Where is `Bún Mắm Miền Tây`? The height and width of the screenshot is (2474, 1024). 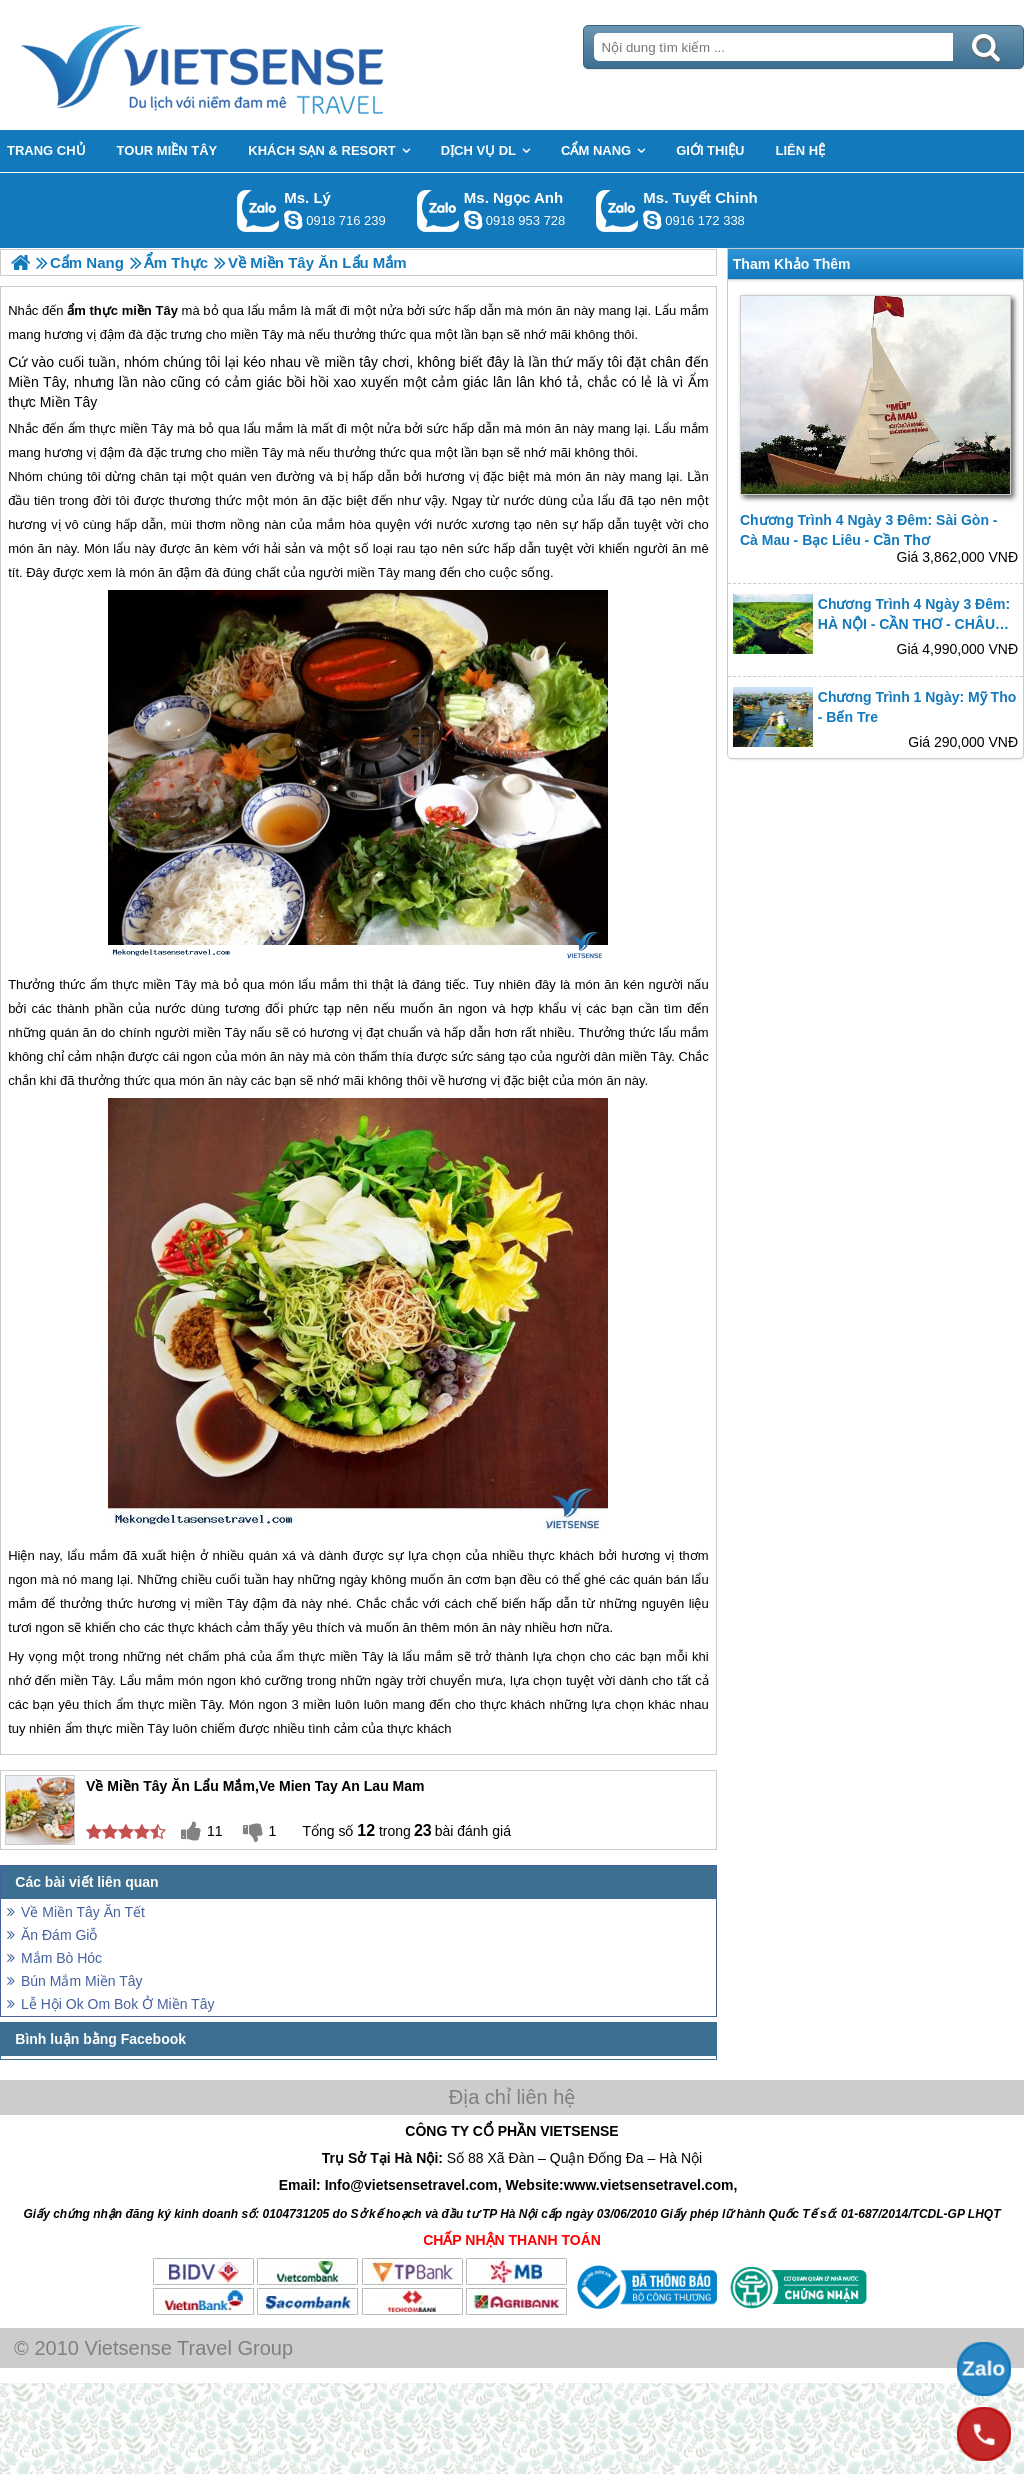
Bún Mắm Miền Tây is located at coordinates (82, 1981).